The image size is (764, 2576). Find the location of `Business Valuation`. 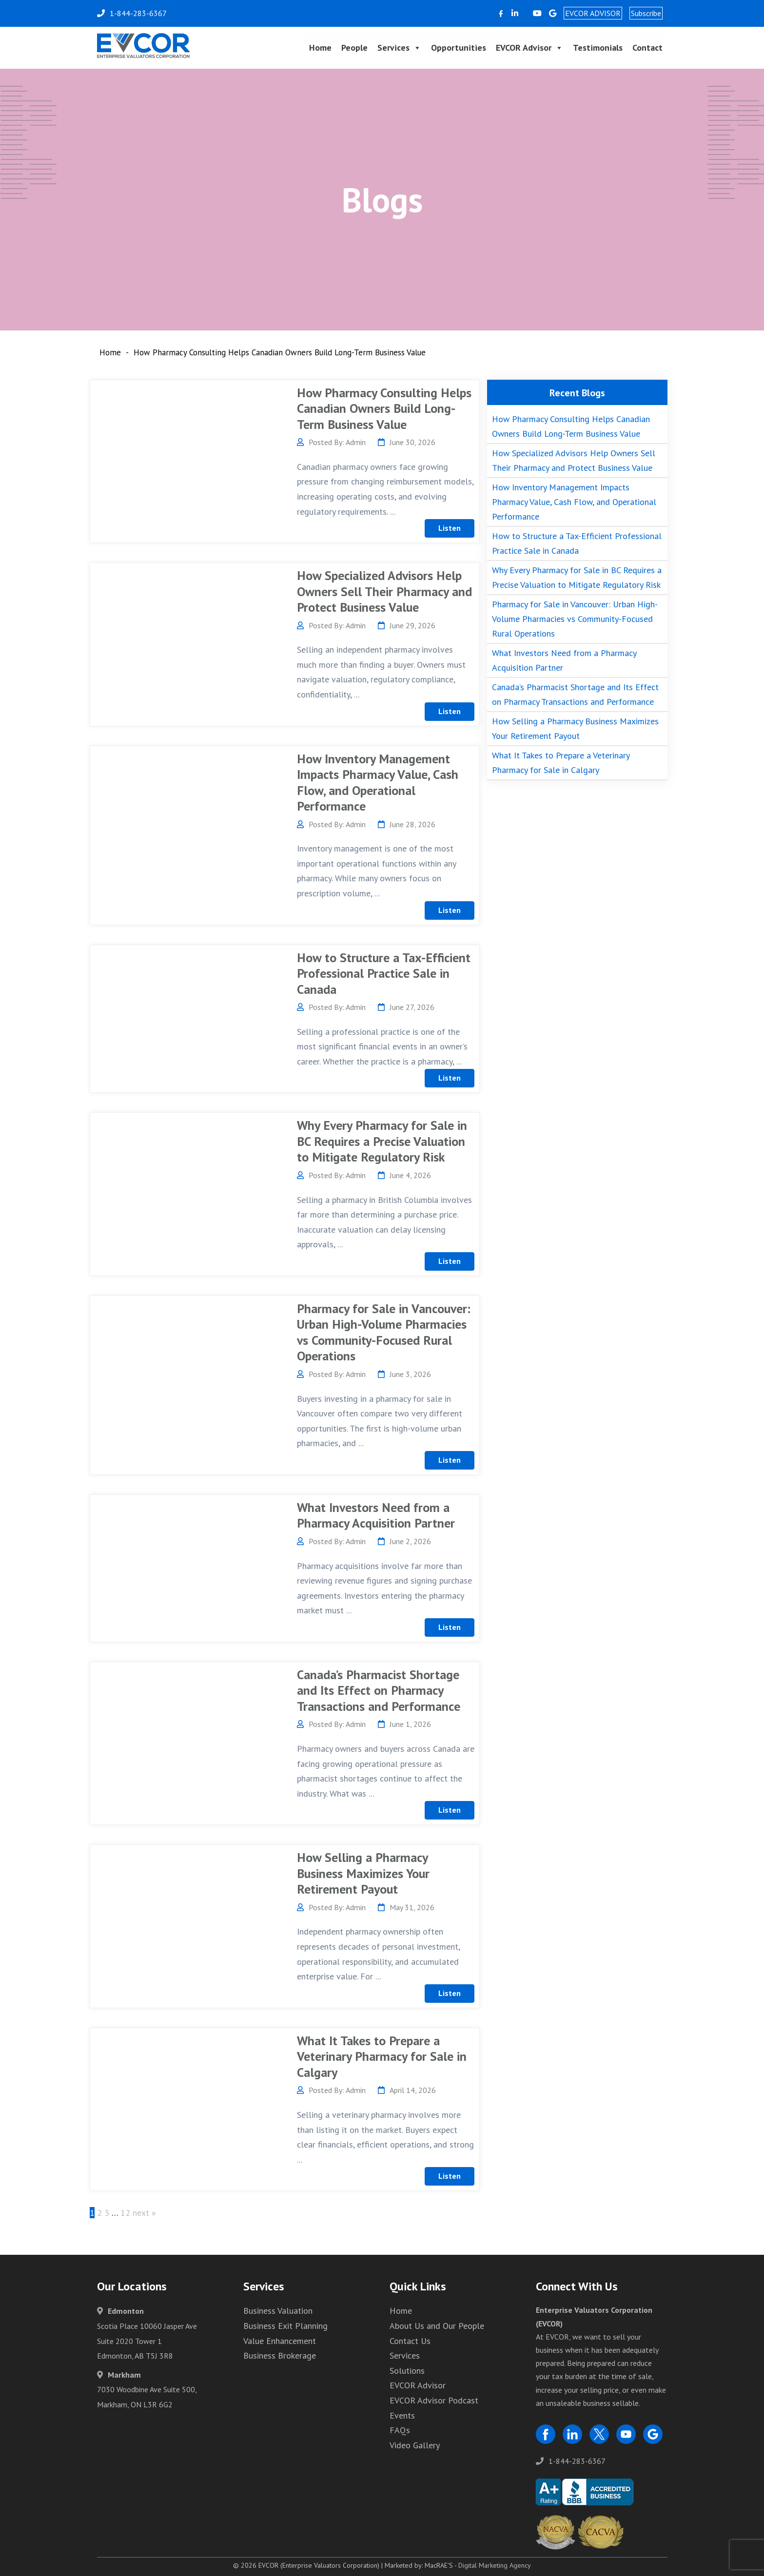

Business Valuation is located at coordinates (278, 2310).